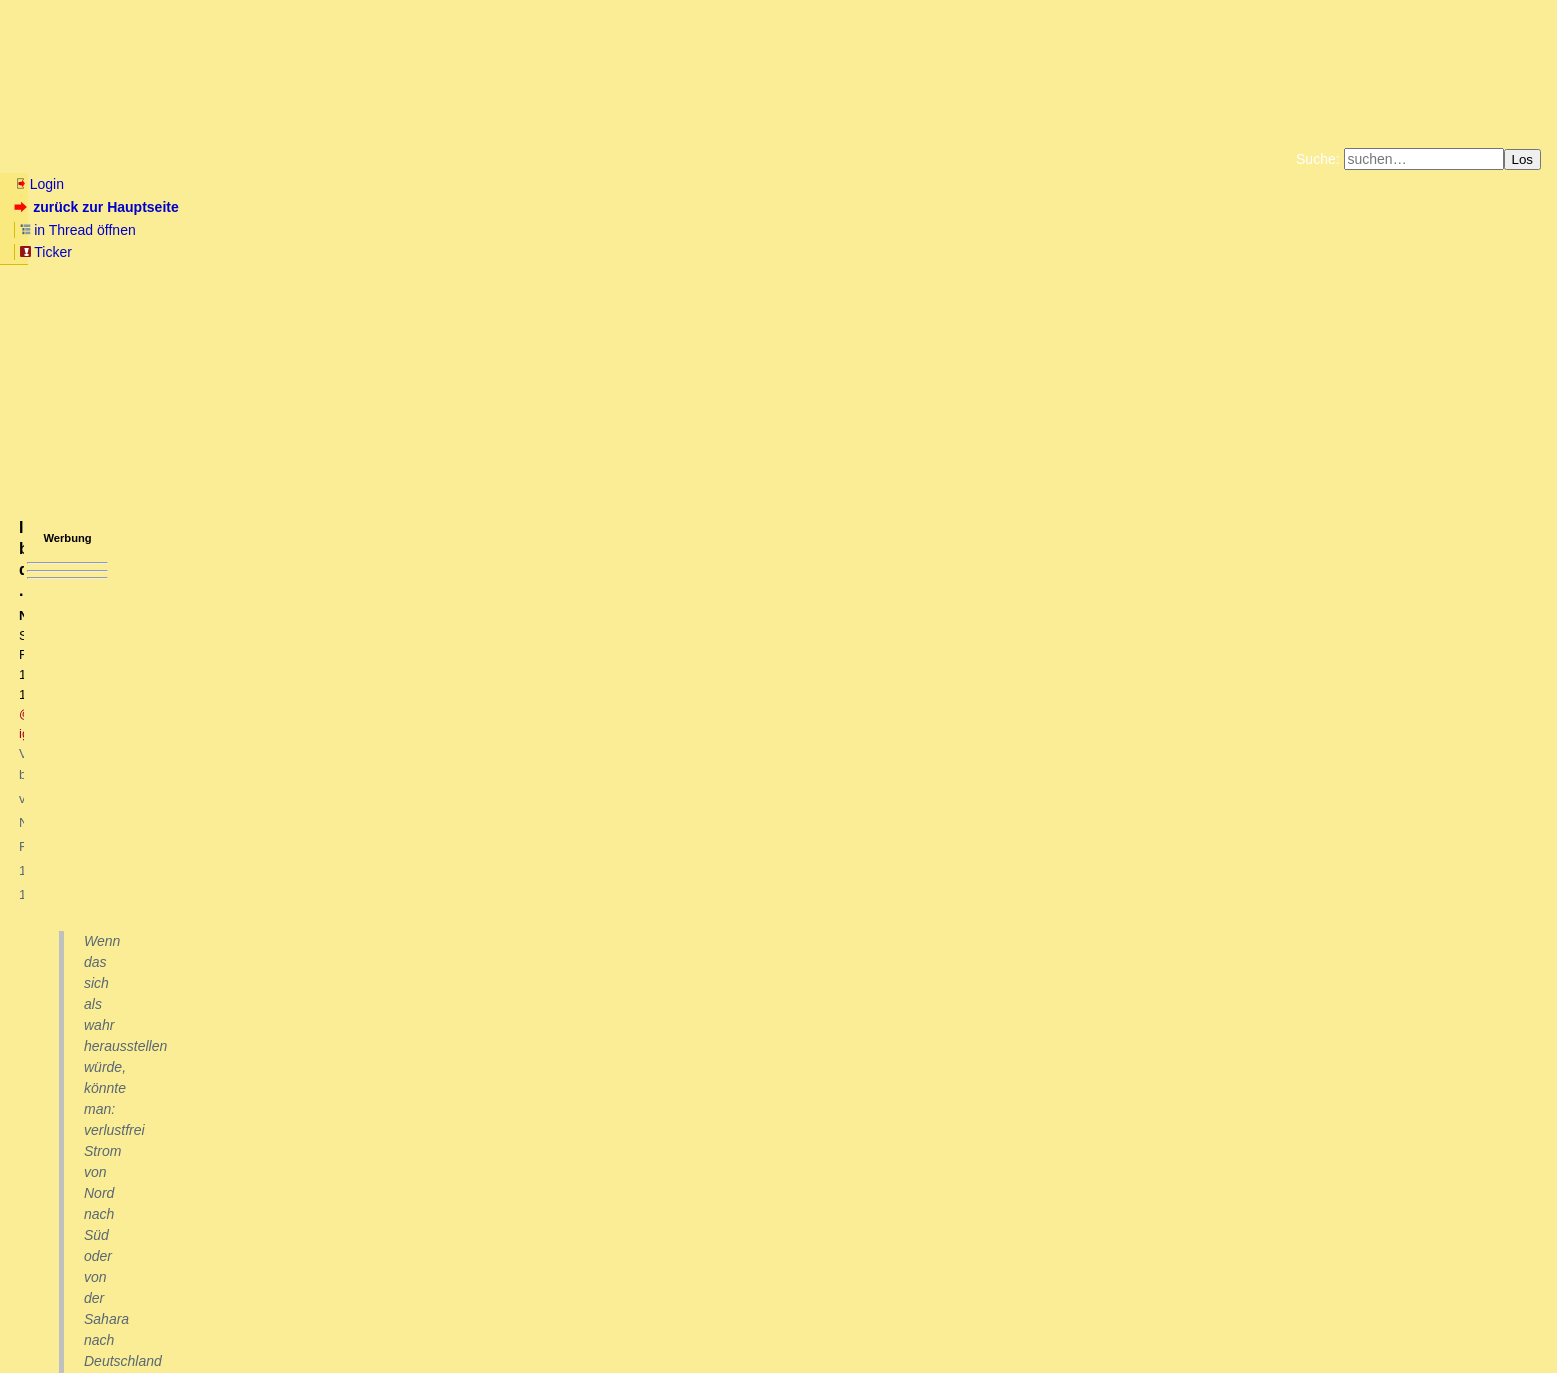  Describe the element at coordinates (311, 315) in the screenshot. I see `@ igelei` at that location.